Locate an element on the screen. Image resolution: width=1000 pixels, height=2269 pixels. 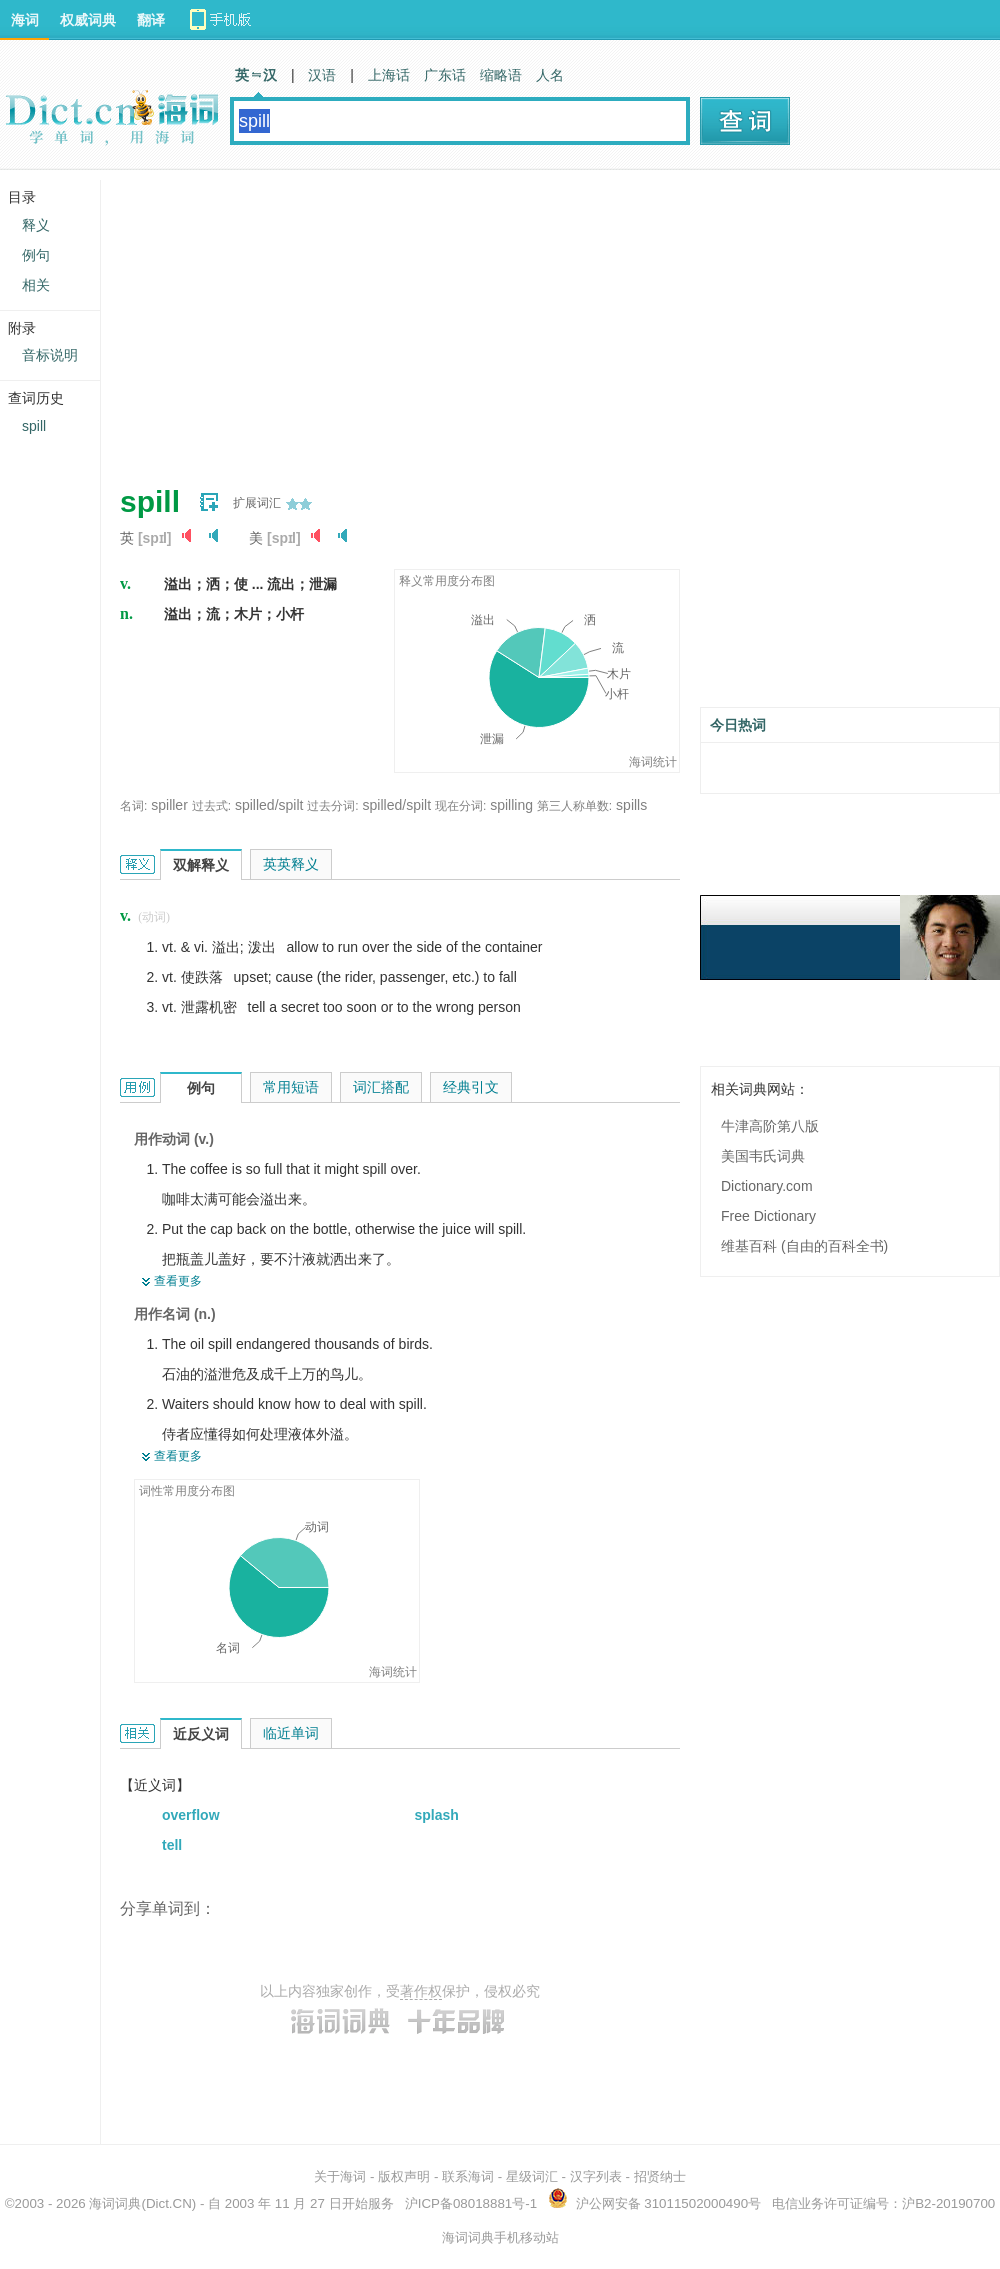
过去式: is located at coordinates (211, 806).